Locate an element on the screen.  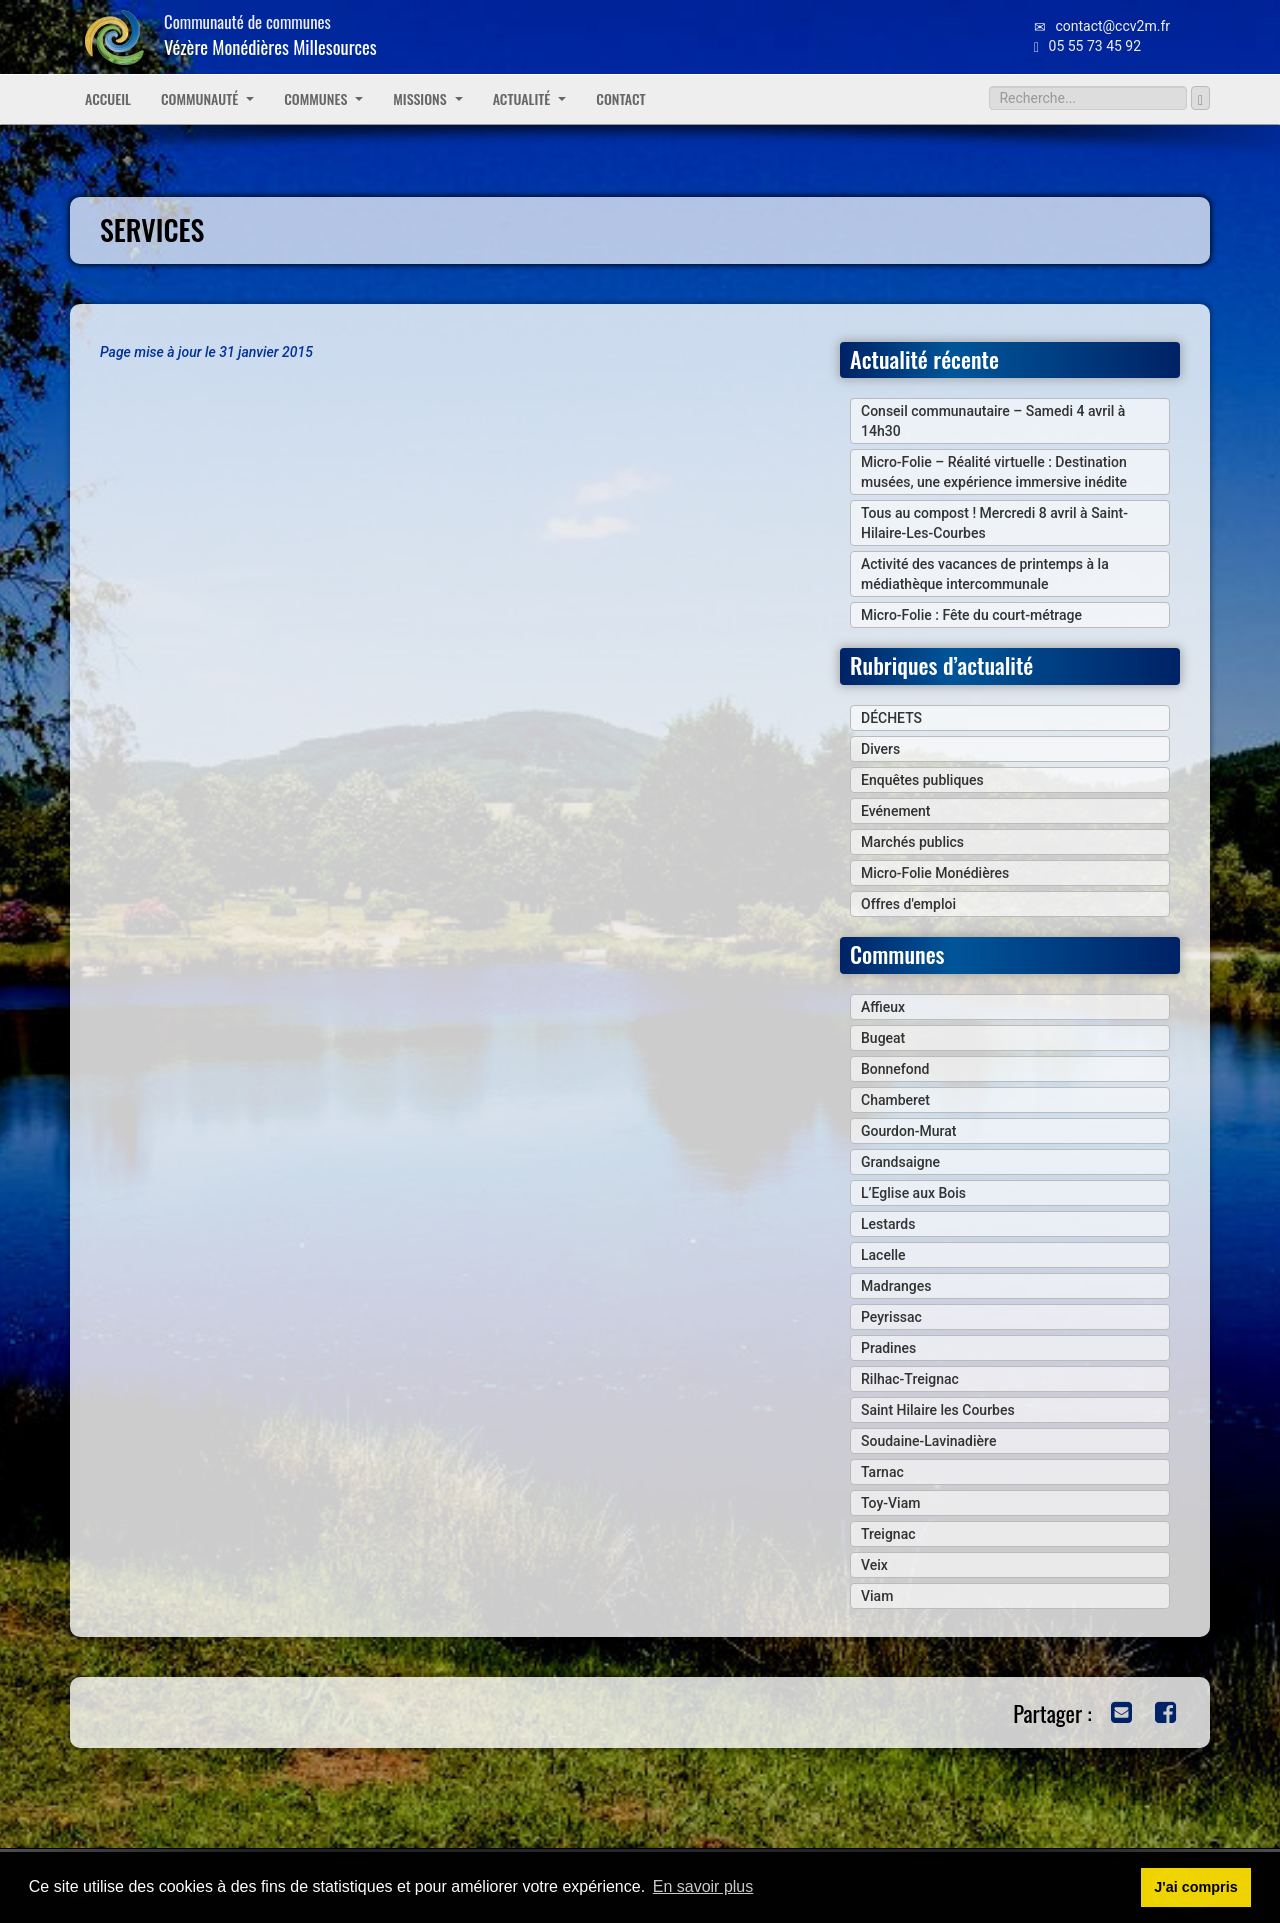
Bugeat is located at coordinates (883, 1038).